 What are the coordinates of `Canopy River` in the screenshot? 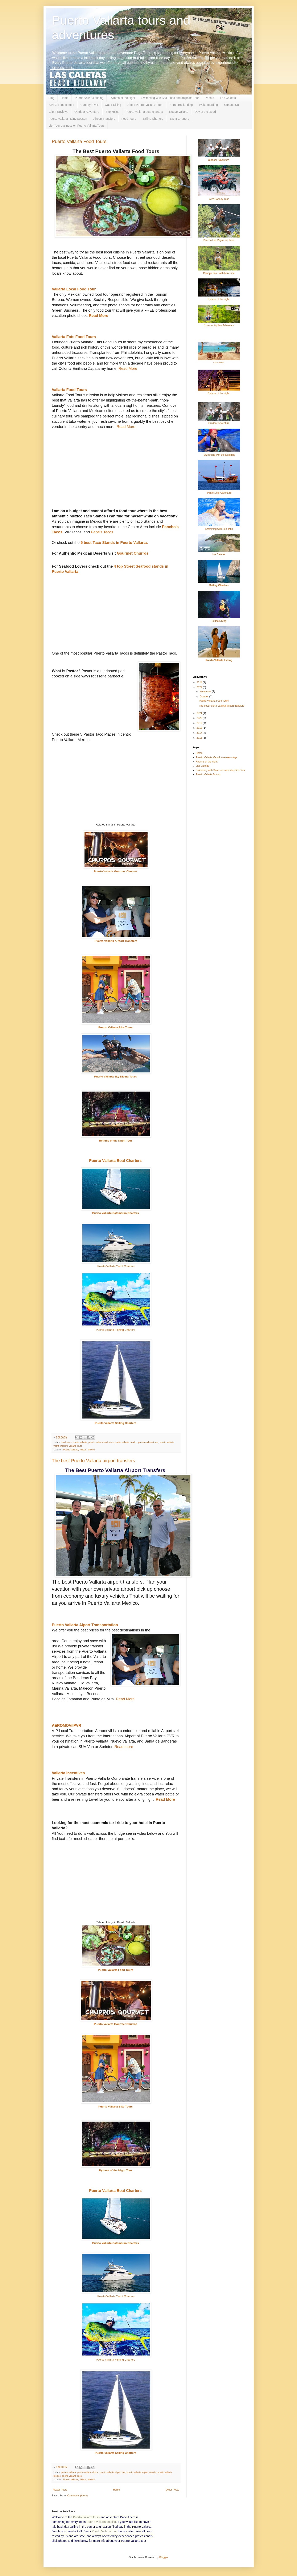 It's located at (89, 104).